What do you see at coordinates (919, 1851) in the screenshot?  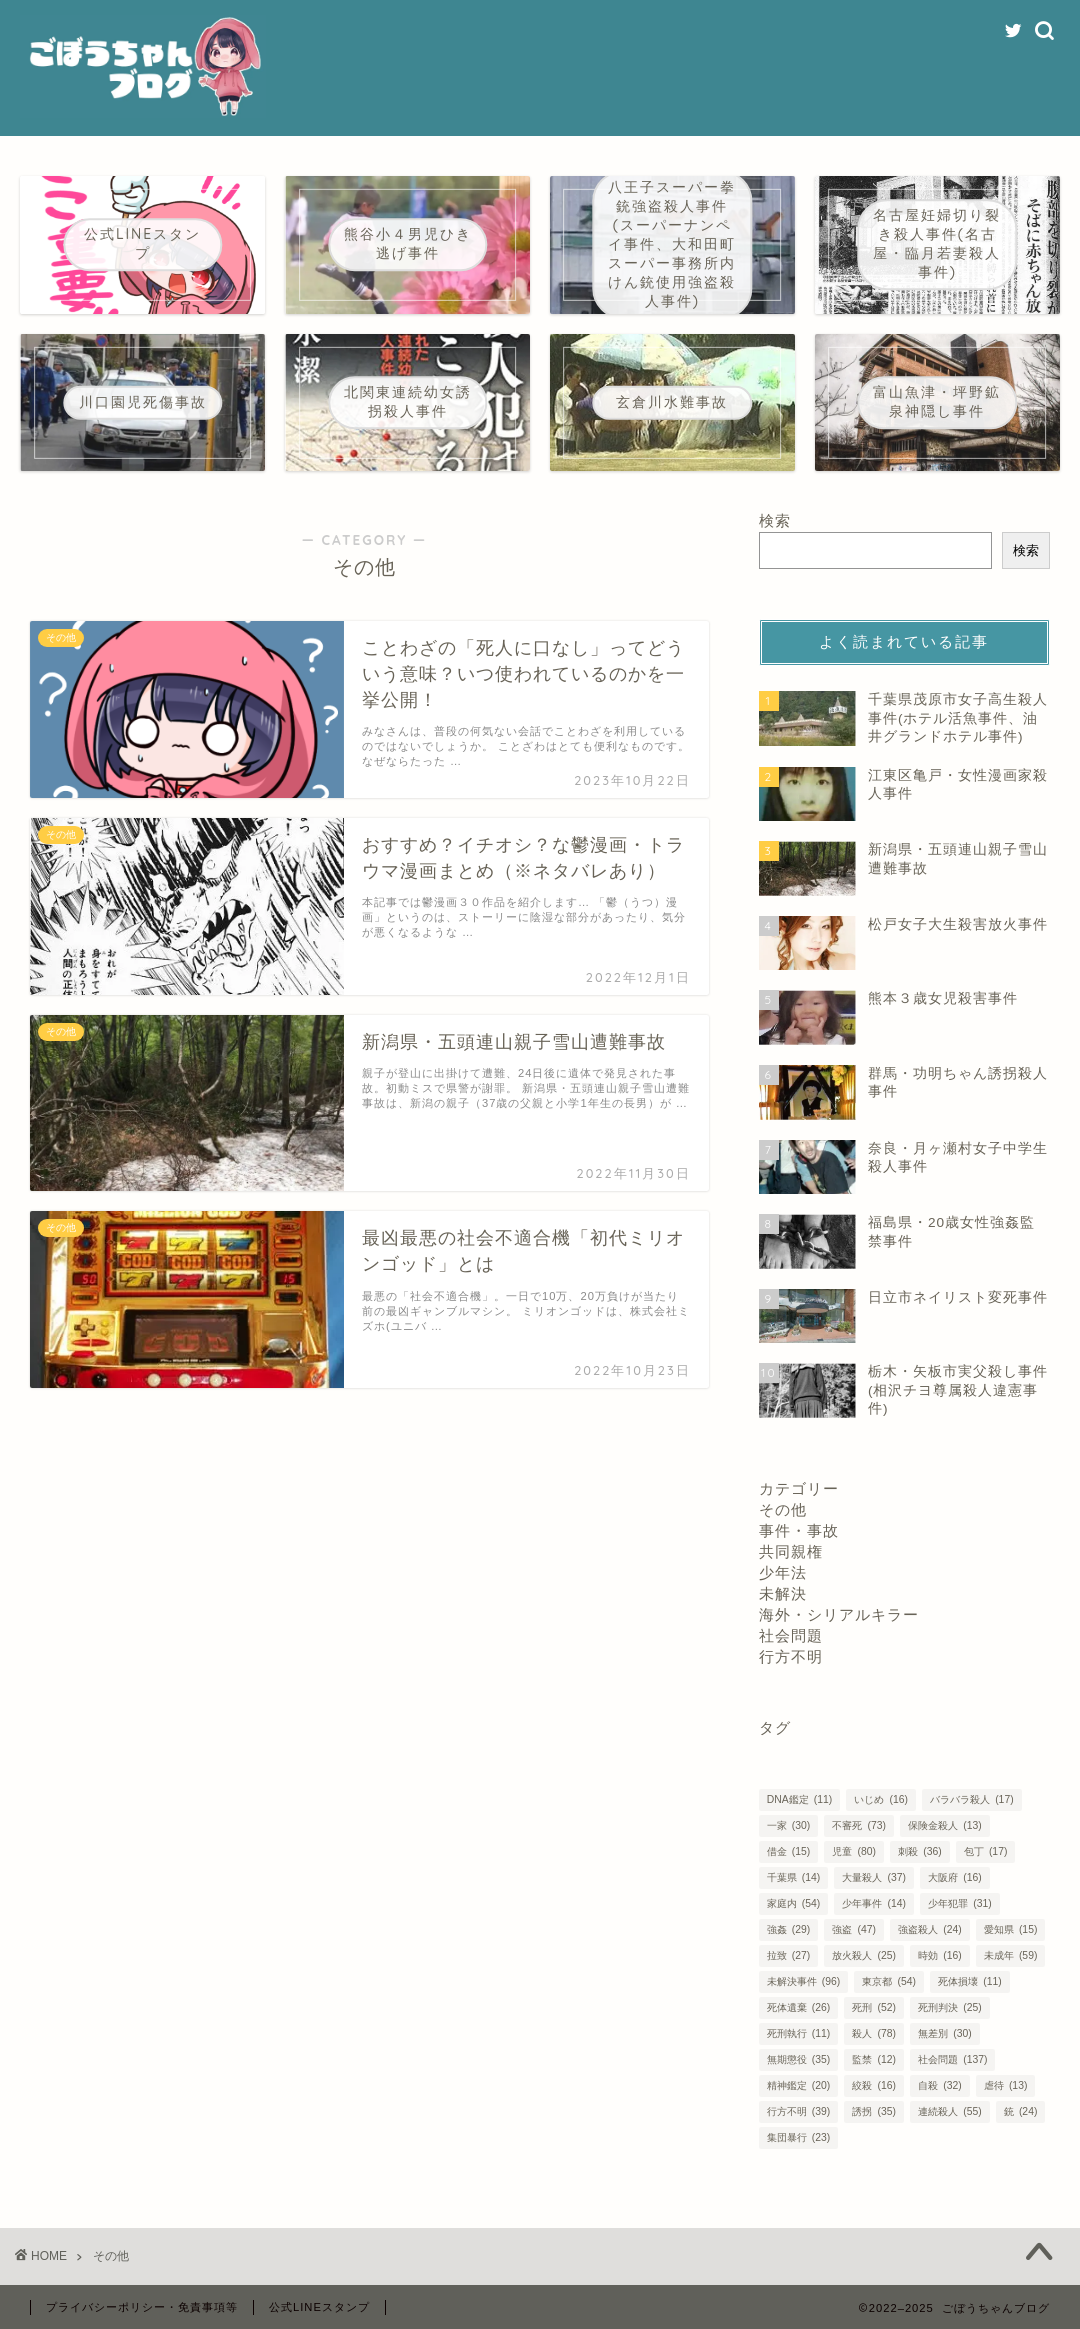 I see `刺殺 [刺殺 (36個の項目)]` at bounding box center [919, 1851].